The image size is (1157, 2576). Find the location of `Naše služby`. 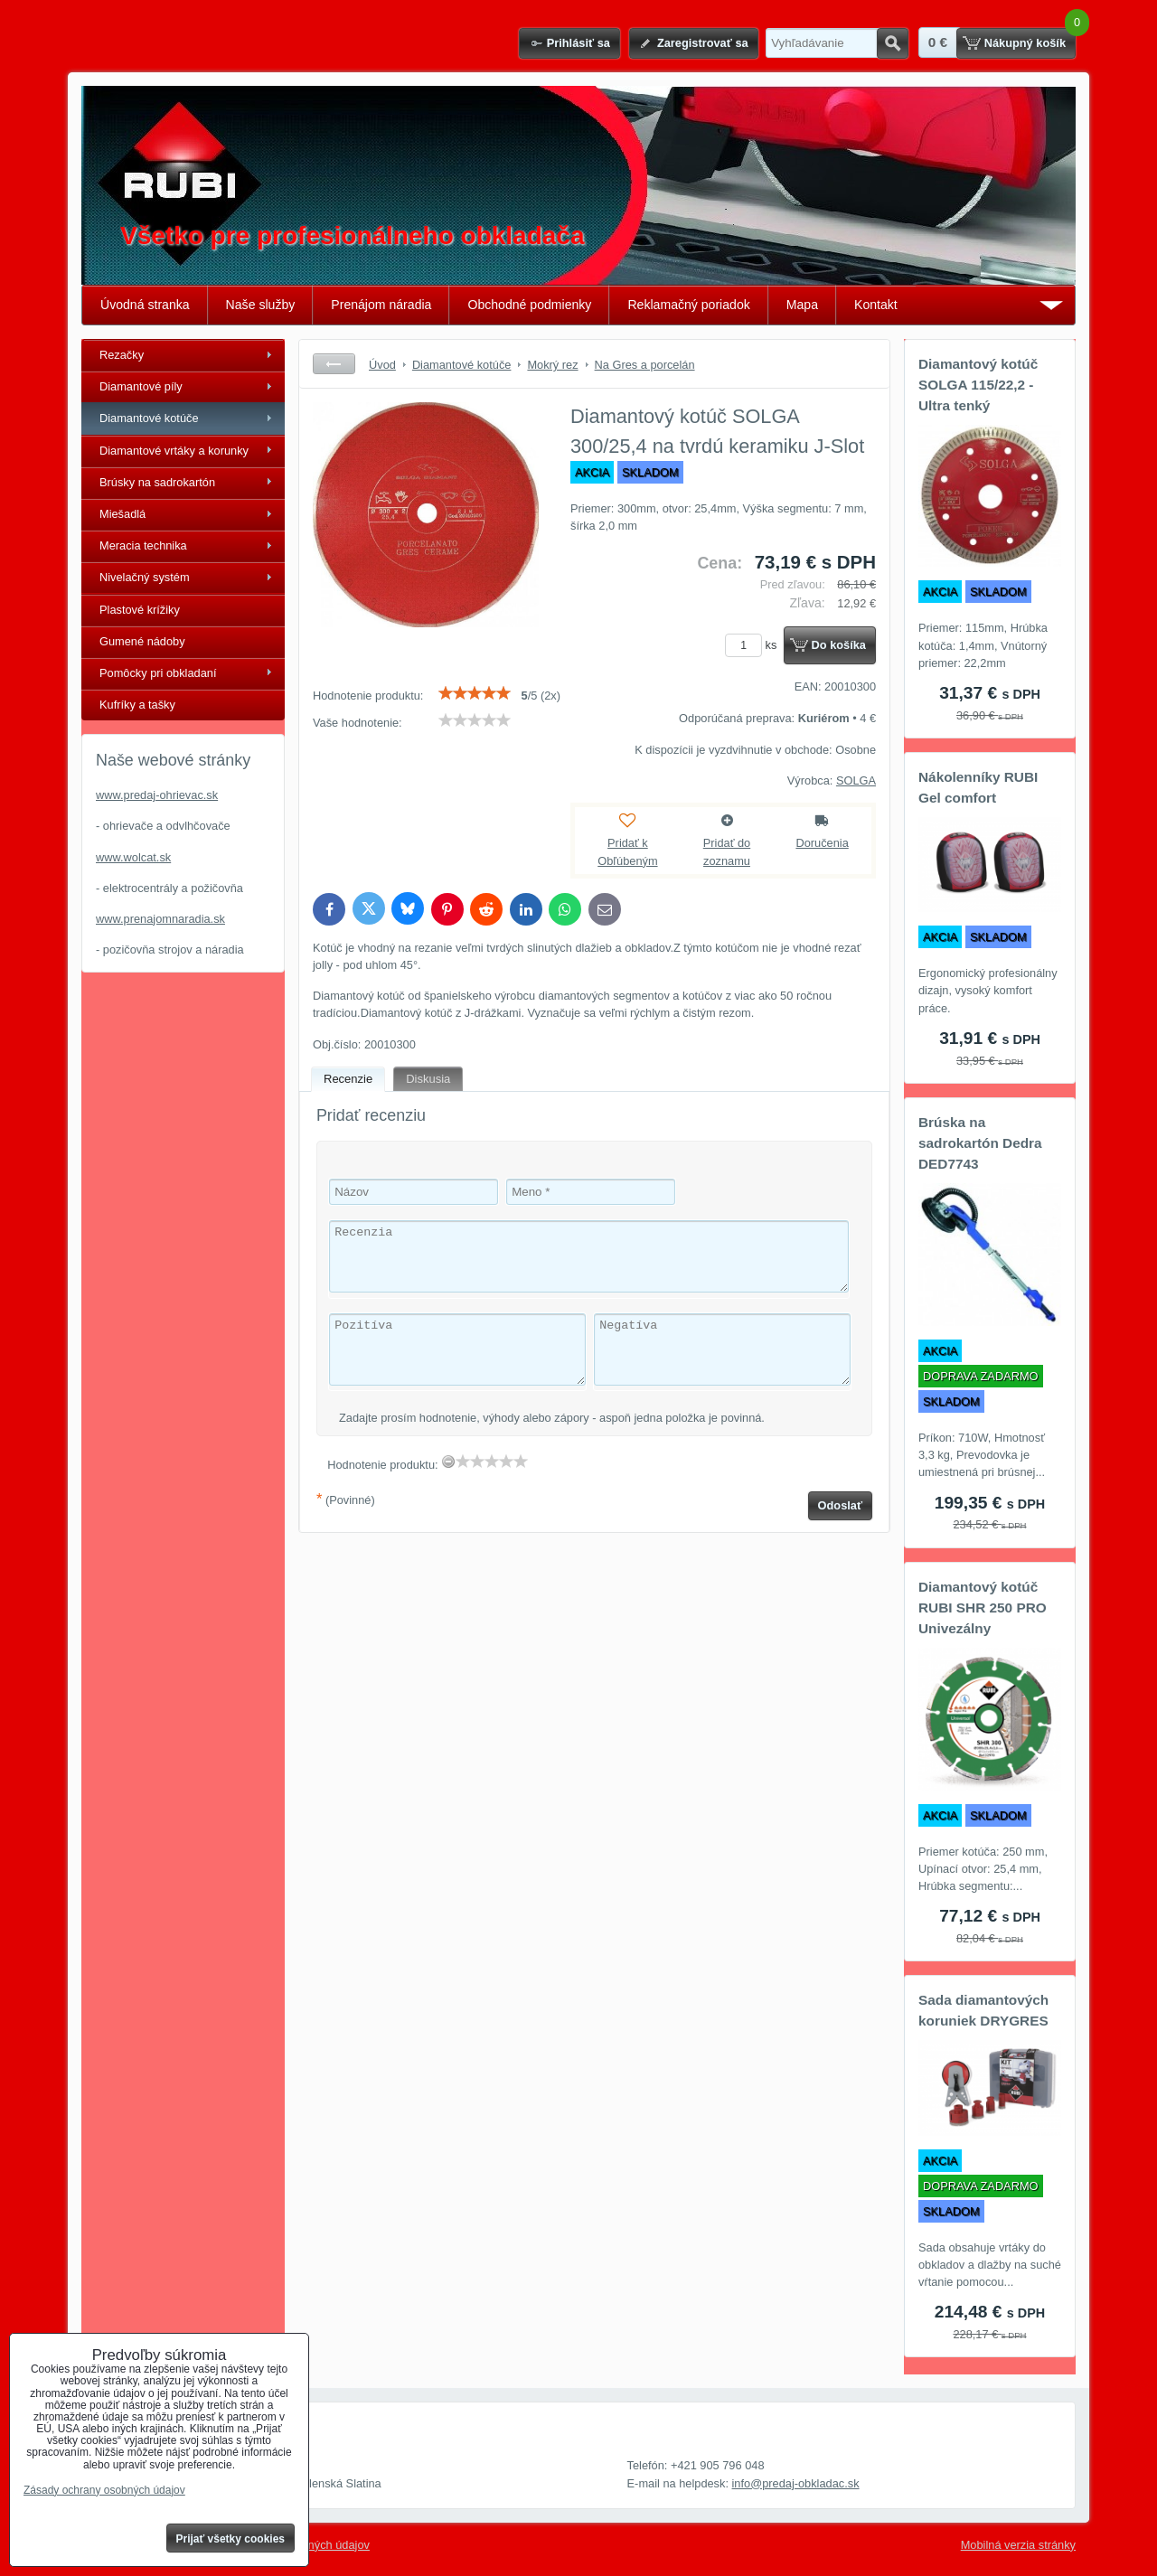

Naše služby is located at coordinates (261, 304).